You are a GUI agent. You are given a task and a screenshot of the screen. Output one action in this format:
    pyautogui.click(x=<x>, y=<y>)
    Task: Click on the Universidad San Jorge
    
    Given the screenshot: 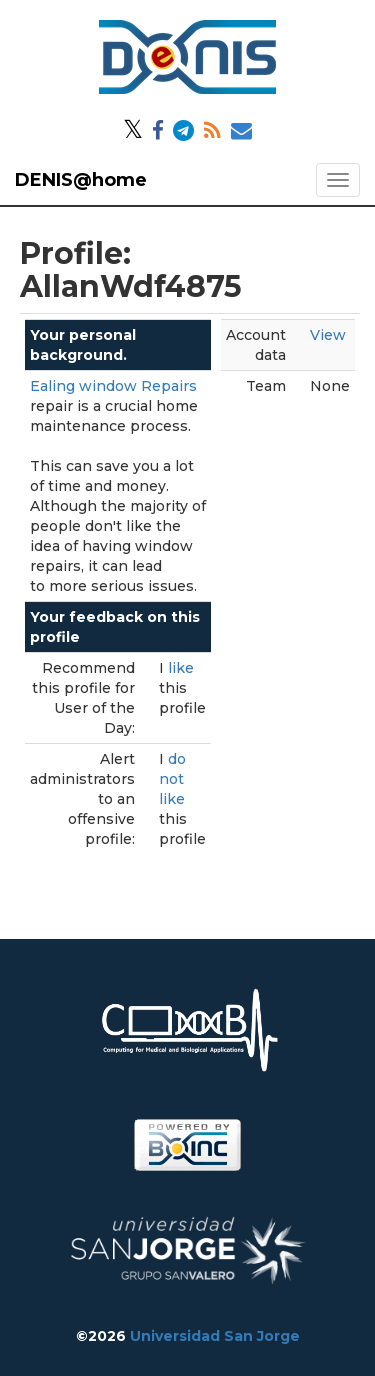 What is the action you would take?
    pyautogui.click(x=215, y=1336)
    